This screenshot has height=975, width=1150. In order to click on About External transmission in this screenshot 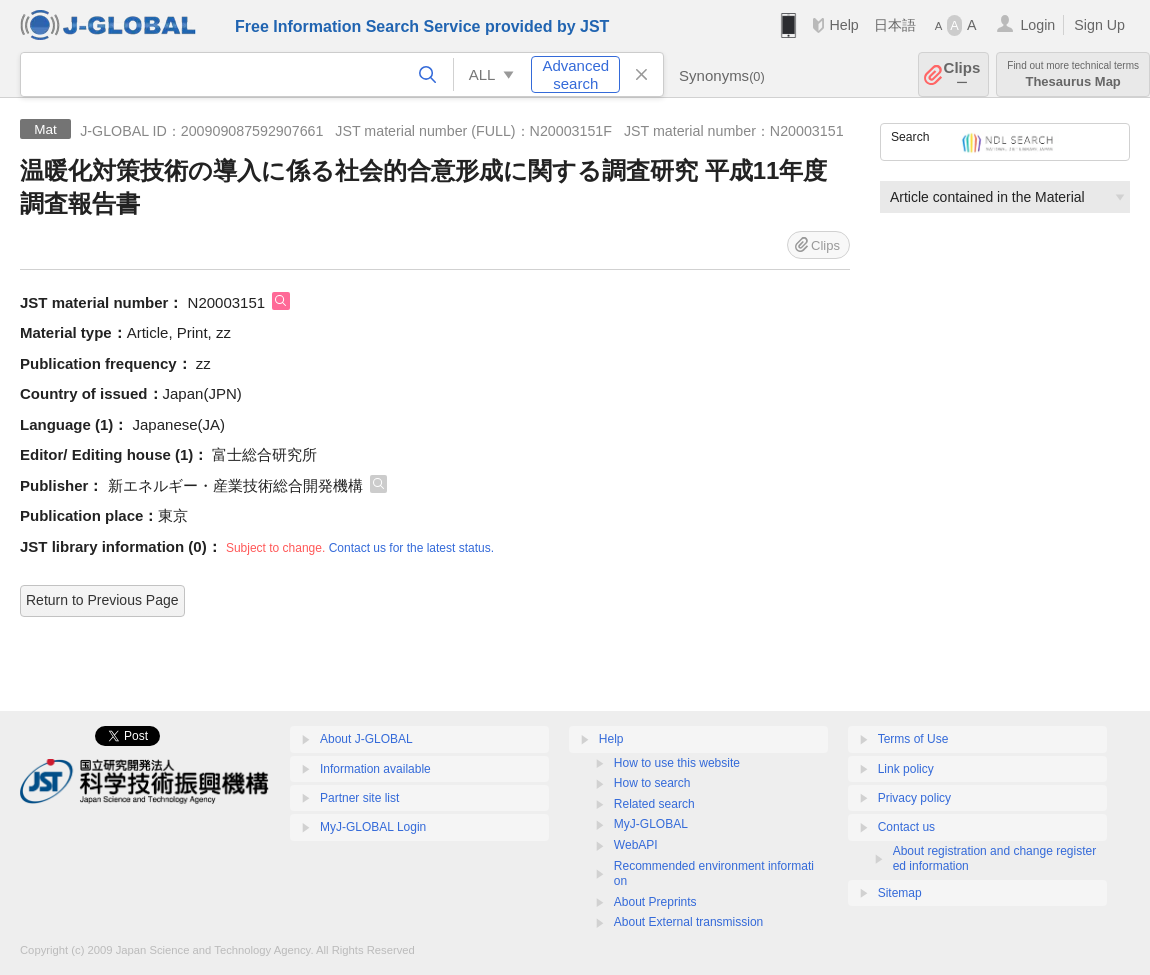, I will do `click(688, 922)`.